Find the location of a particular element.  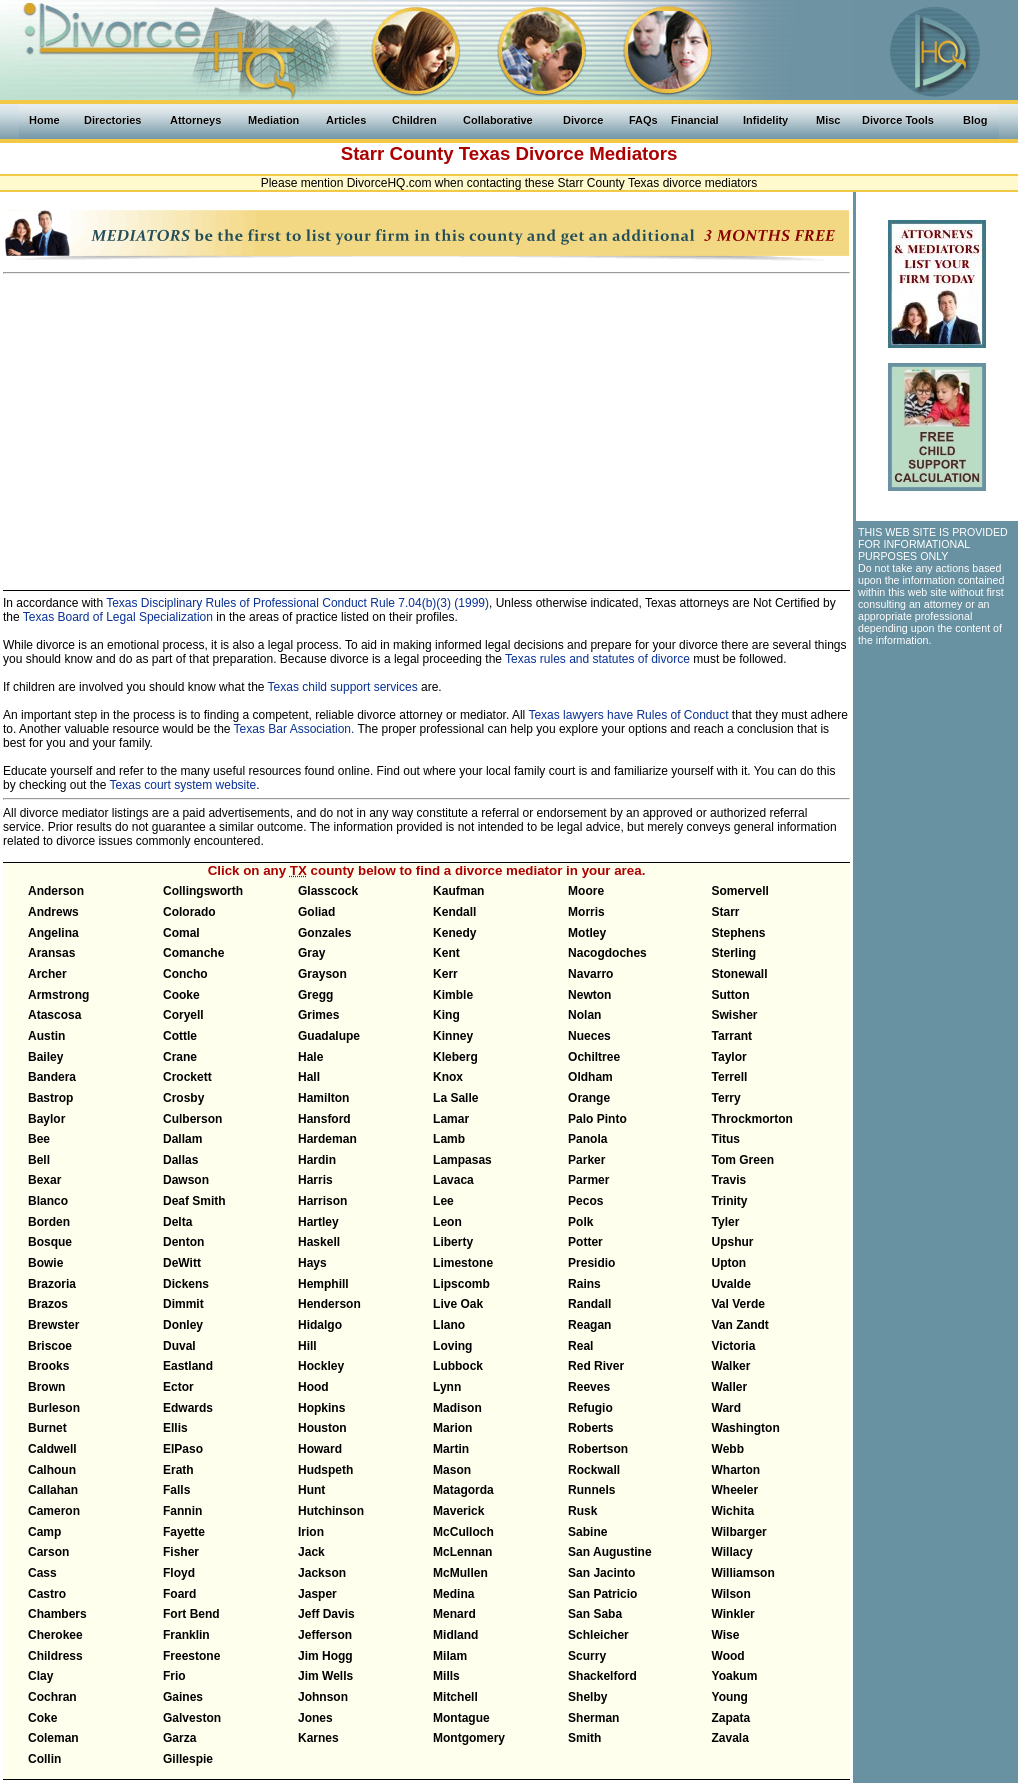

Brazos is located at coordinates (48, 1304).